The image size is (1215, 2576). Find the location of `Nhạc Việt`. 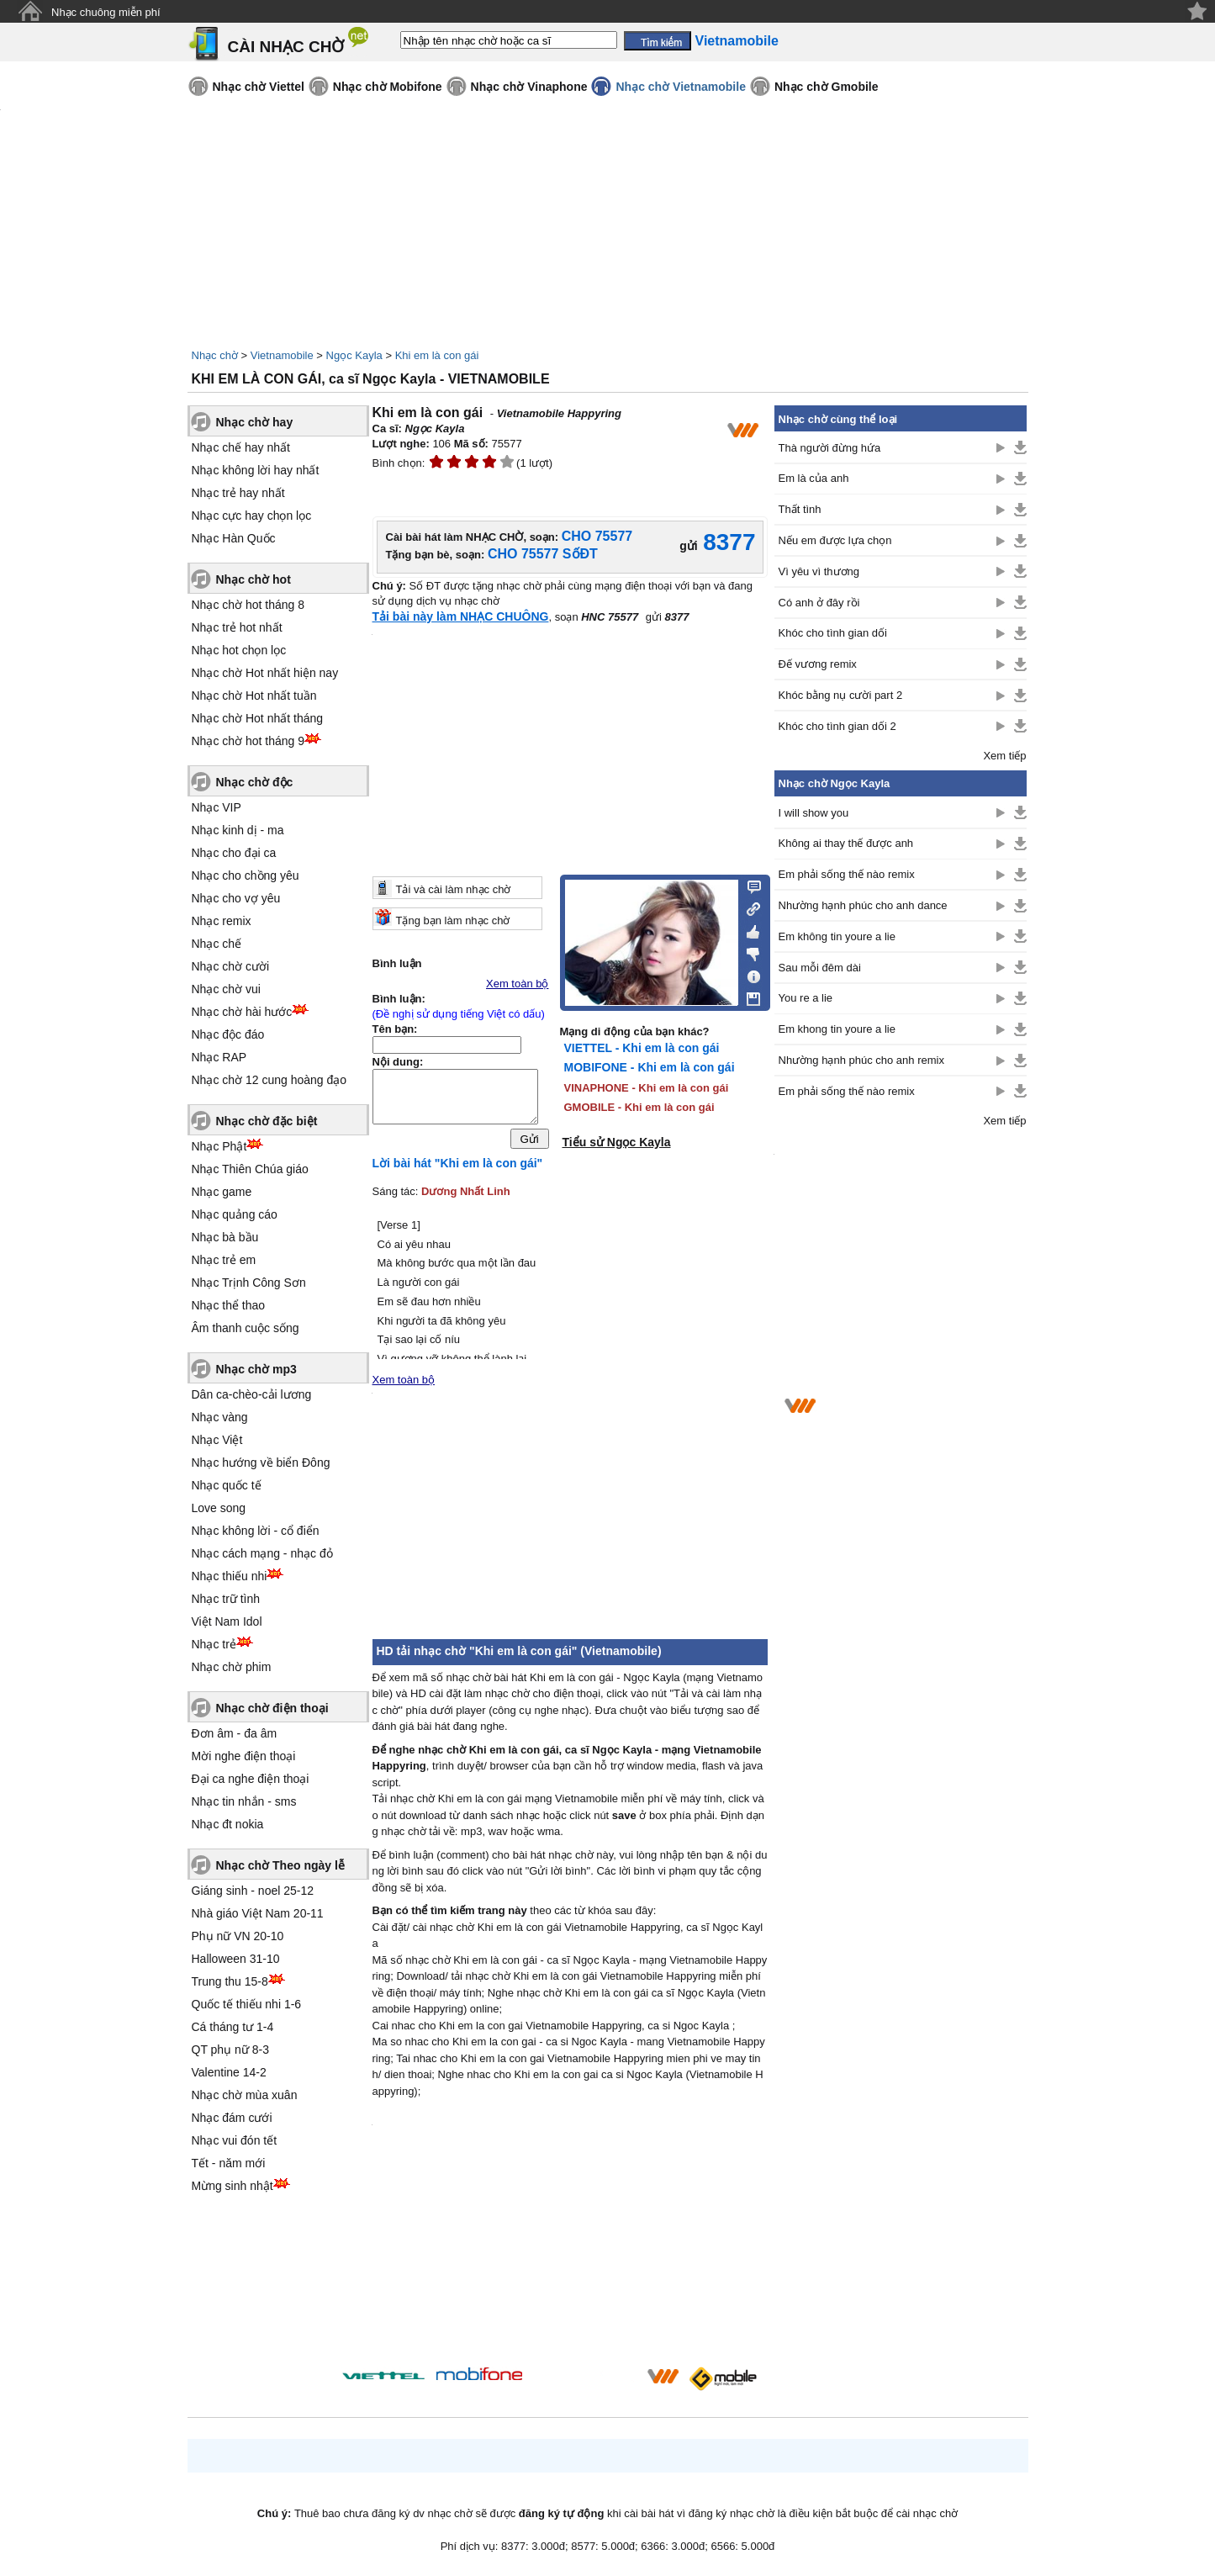

Nhạc Việt is located at coordinates (217, 1440).